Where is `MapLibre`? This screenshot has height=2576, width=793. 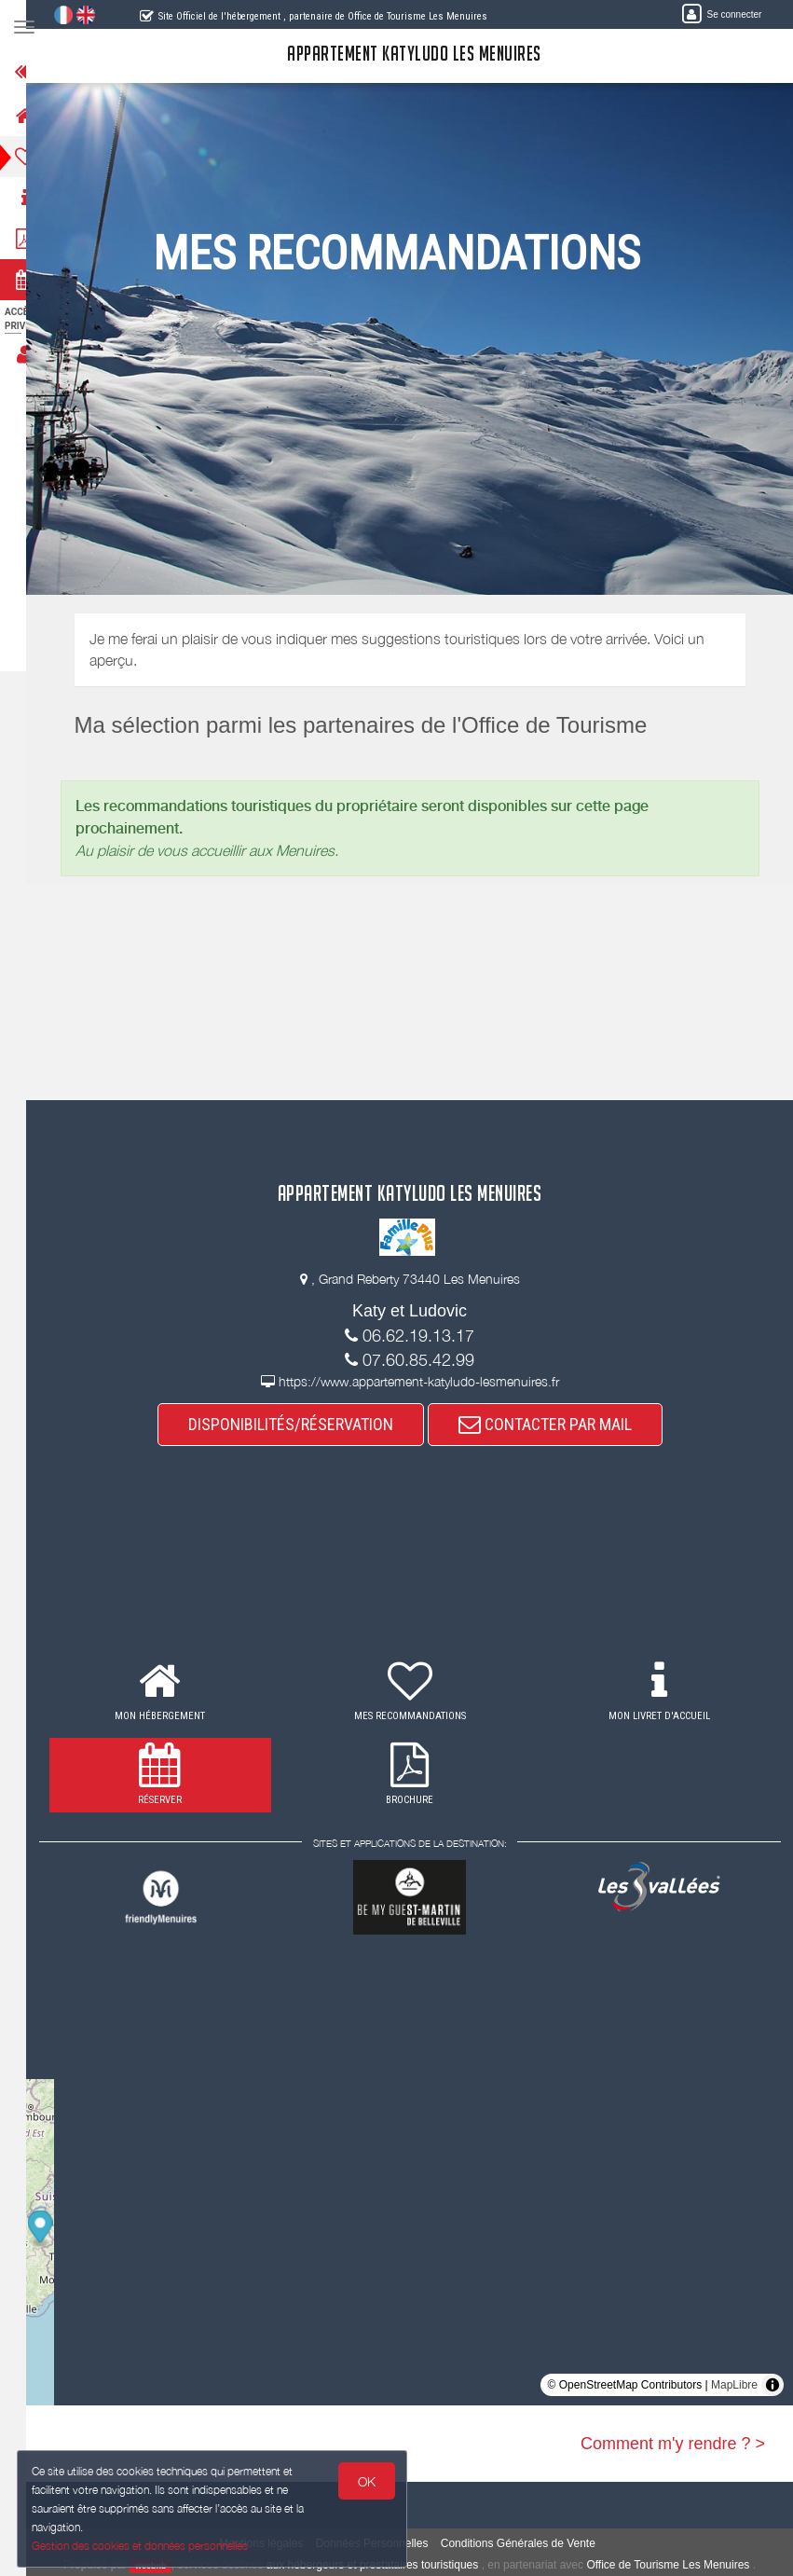 MapLibre is located at coordinates (734, 2384).